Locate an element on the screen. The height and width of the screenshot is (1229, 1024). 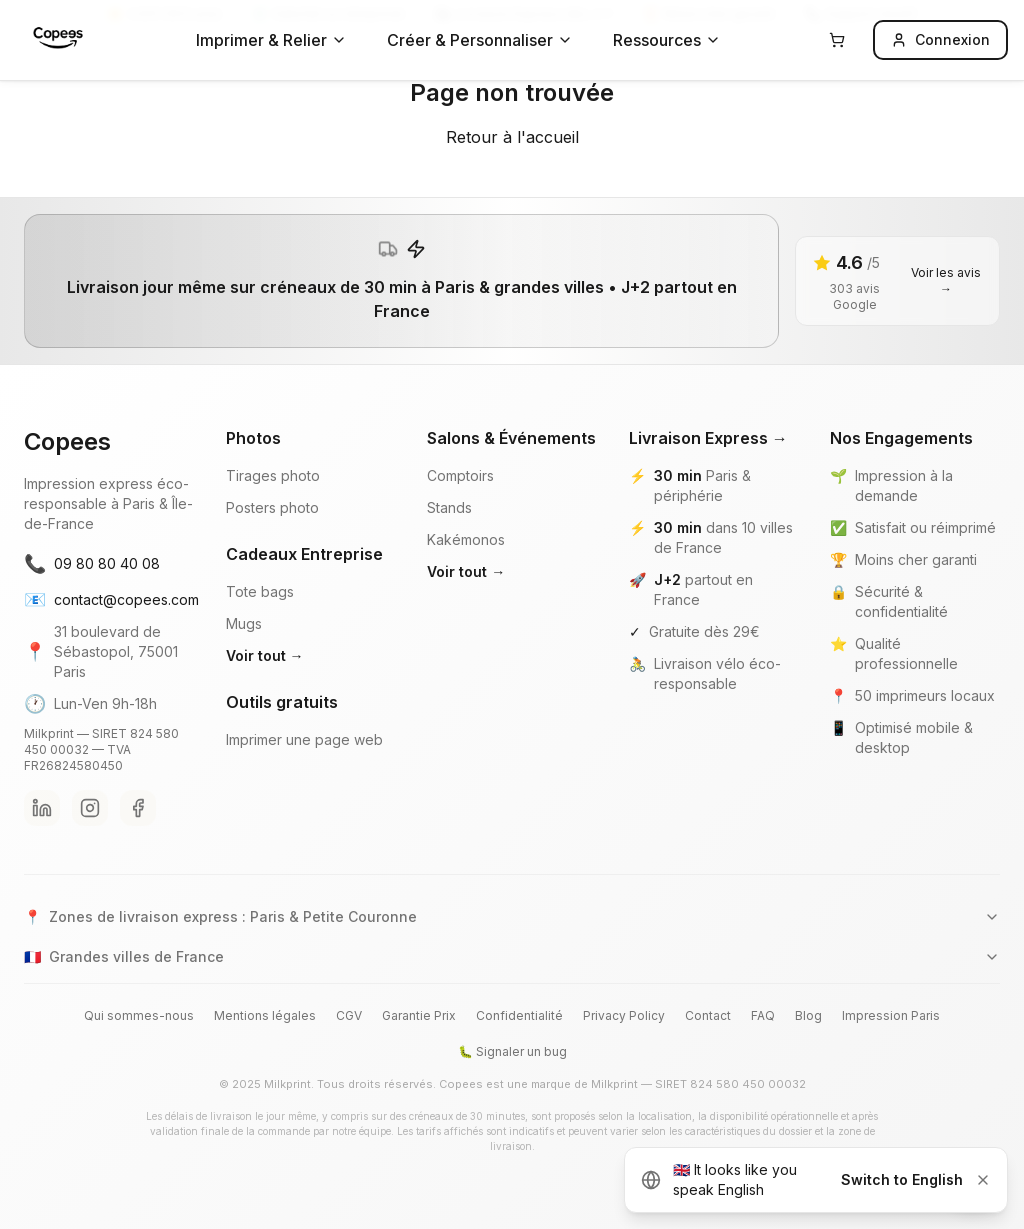
Qui sommes-nous is located at coordinates (139, 1015).